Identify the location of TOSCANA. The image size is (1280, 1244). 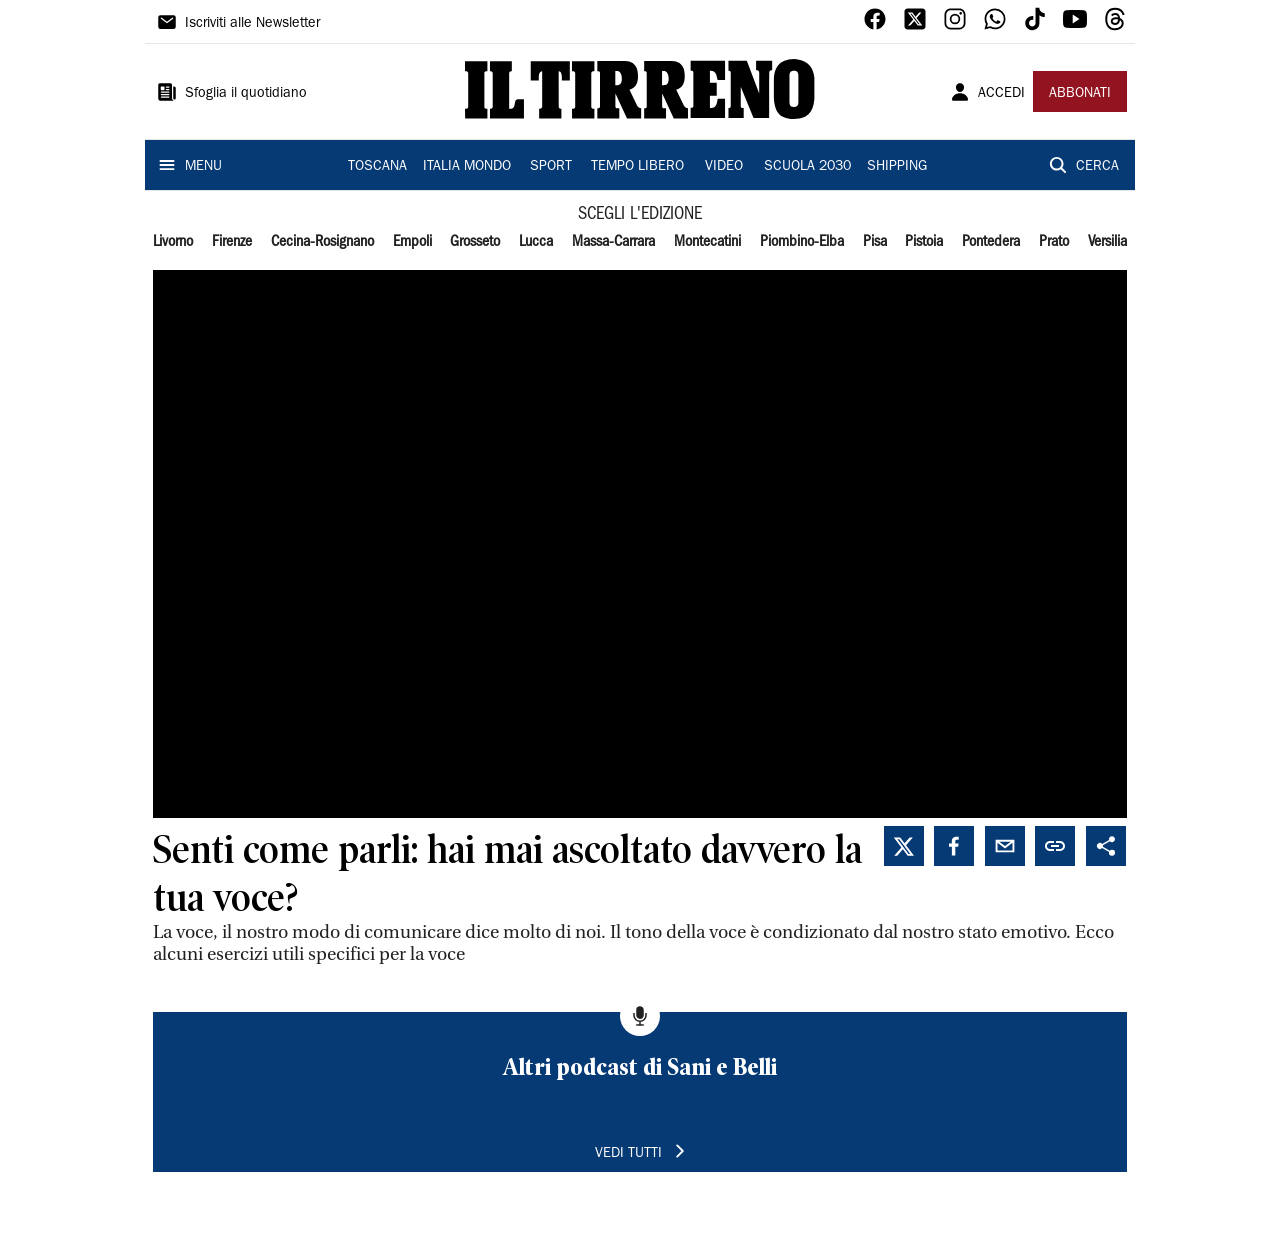
(377, 167).